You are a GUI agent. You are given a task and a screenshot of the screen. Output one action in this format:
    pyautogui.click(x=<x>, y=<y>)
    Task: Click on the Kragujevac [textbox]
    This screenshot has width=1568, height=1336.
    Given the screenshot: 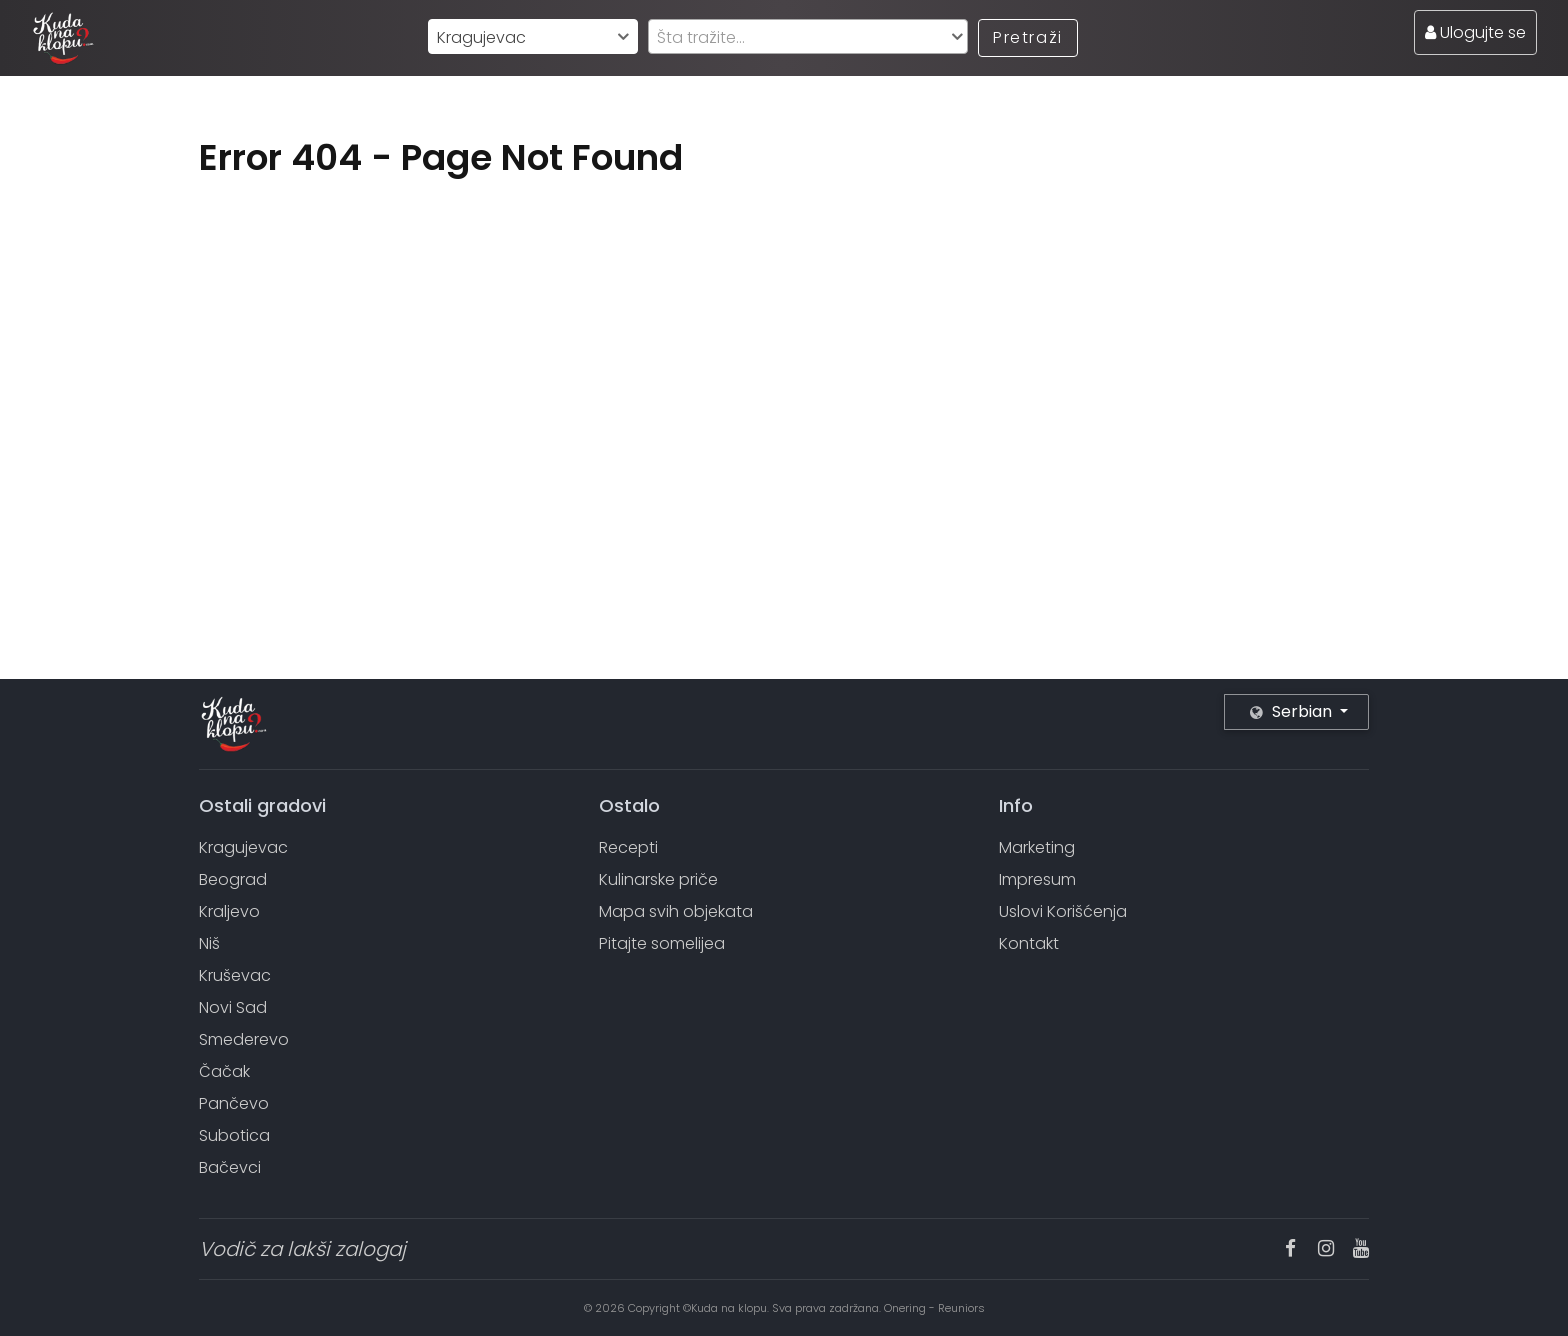 What is the action you would take?
    pyautogui.click(x=481, y=37)
    